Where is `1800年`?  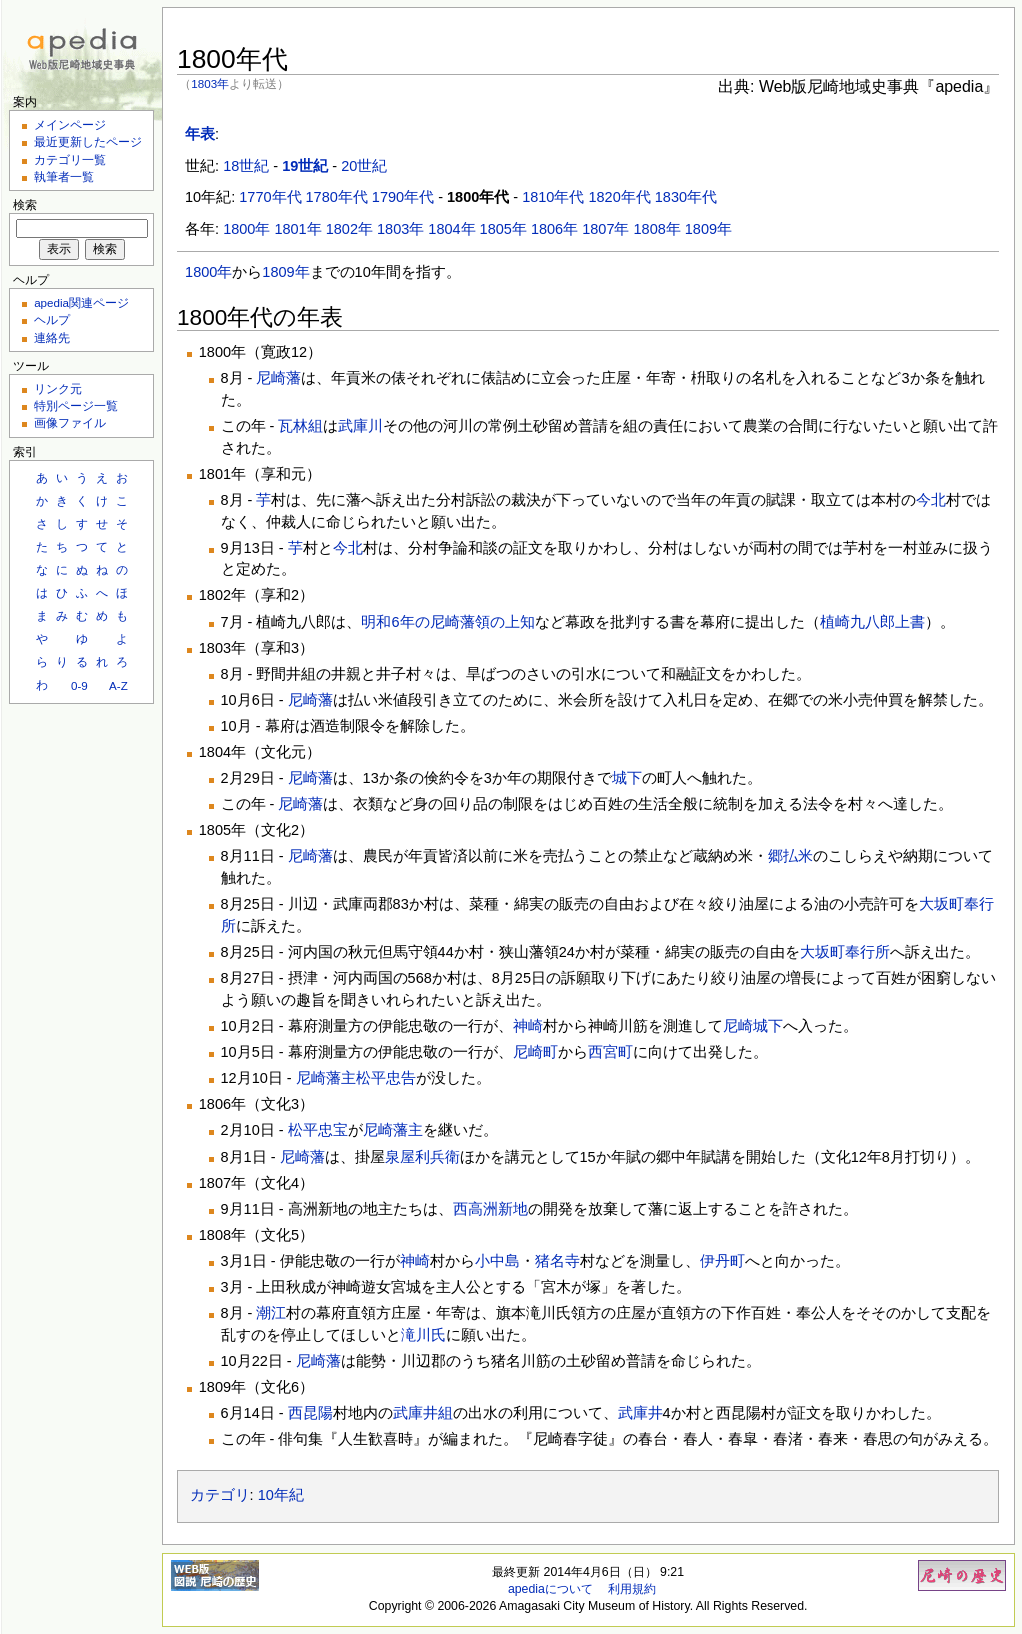 1800年 is located at coordinates (246, 229).